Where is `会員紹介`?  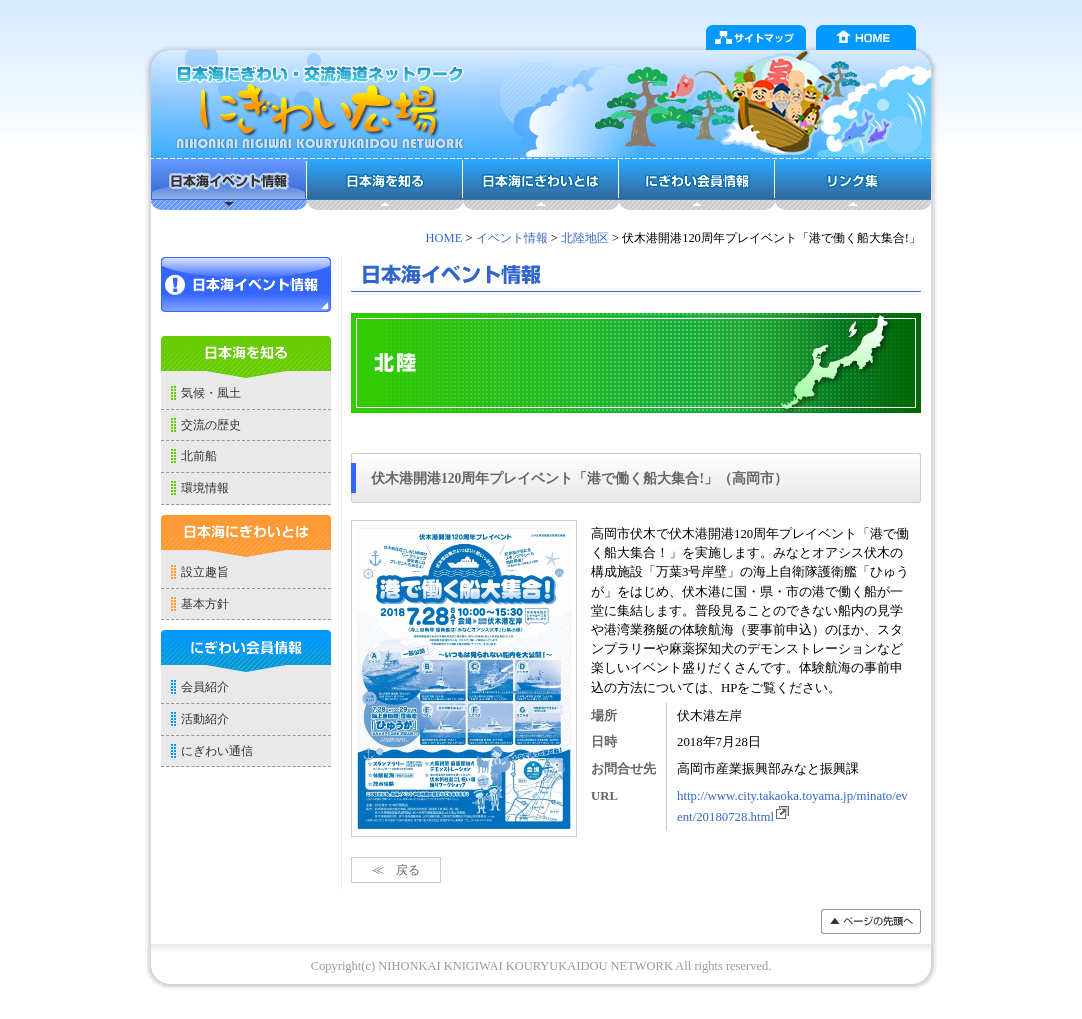
会員紹介 is located at coordinates (205, 687).